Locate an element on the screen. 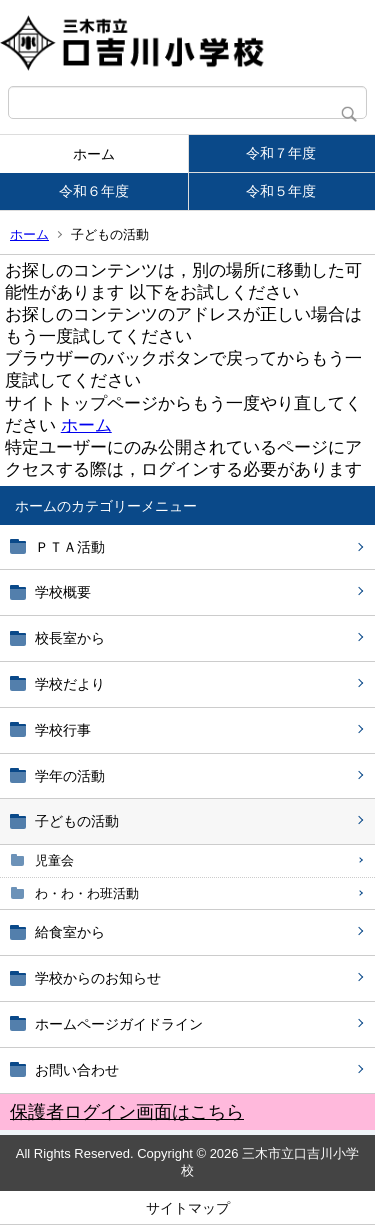 This screenshot has height=1225, width=375. 令和５年度 is located at coordinates (281, 191).